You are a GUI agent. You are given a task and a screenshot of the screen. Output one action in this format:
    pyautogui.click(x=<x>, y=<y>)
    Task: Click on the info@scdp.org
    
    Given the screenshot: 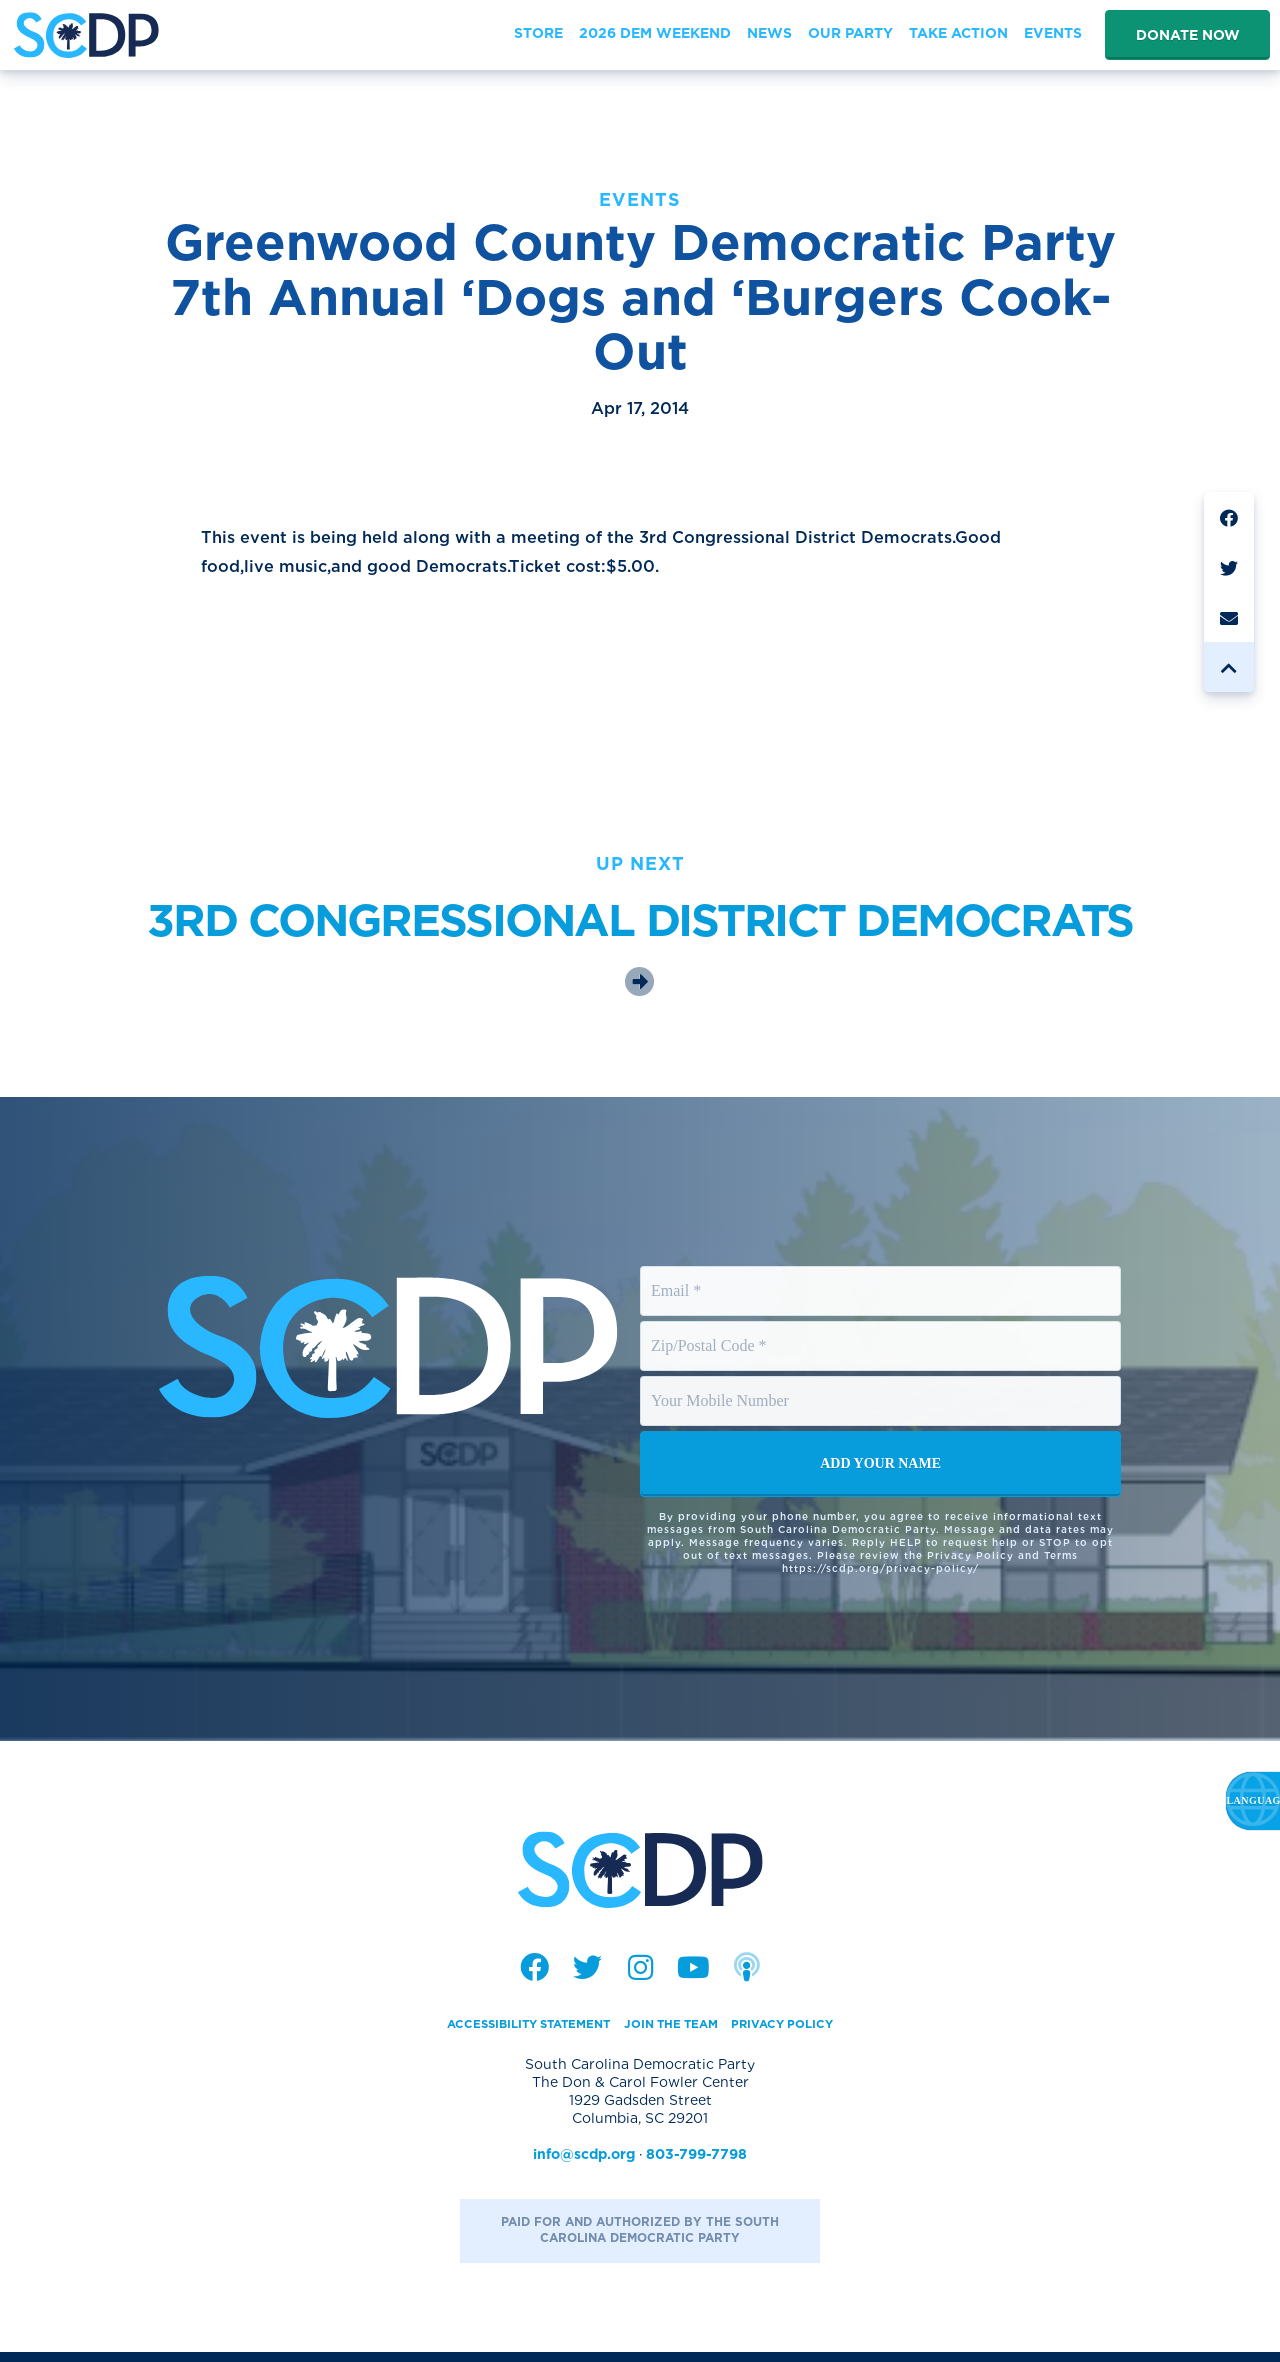 What is the action you would take?
    pyautogui.click(x=584, y=2163)
    